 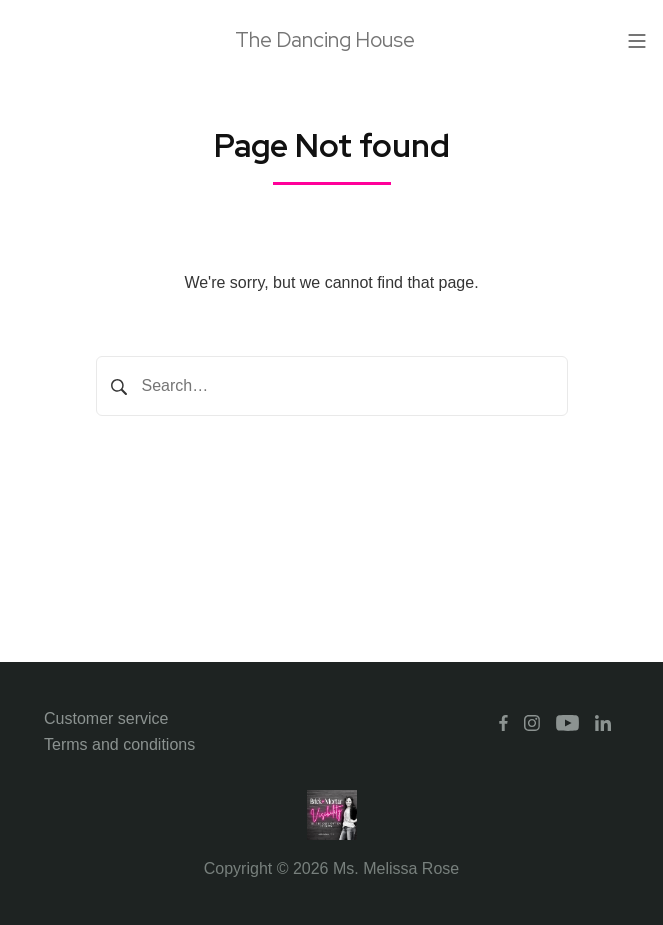 What do you see at coordinates (119, 744) in the screenshot?
I see `Terms and conditions` at bounding box center [119, 744].